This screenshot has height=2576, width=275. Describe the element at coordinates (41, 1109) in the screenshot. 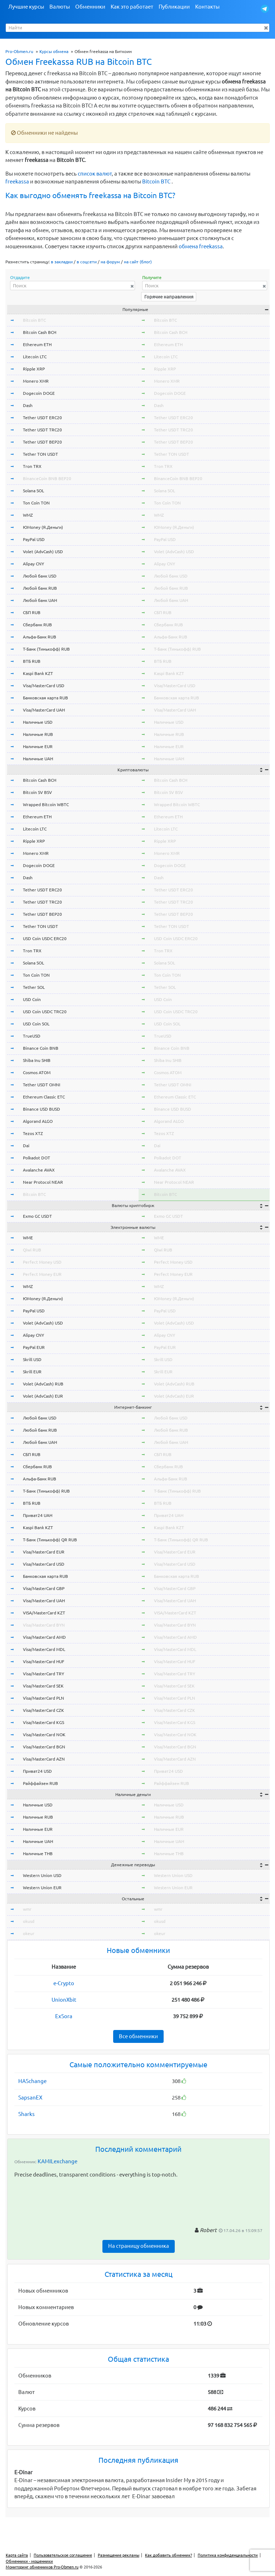

I see `Binance USD BUSD` at that location.